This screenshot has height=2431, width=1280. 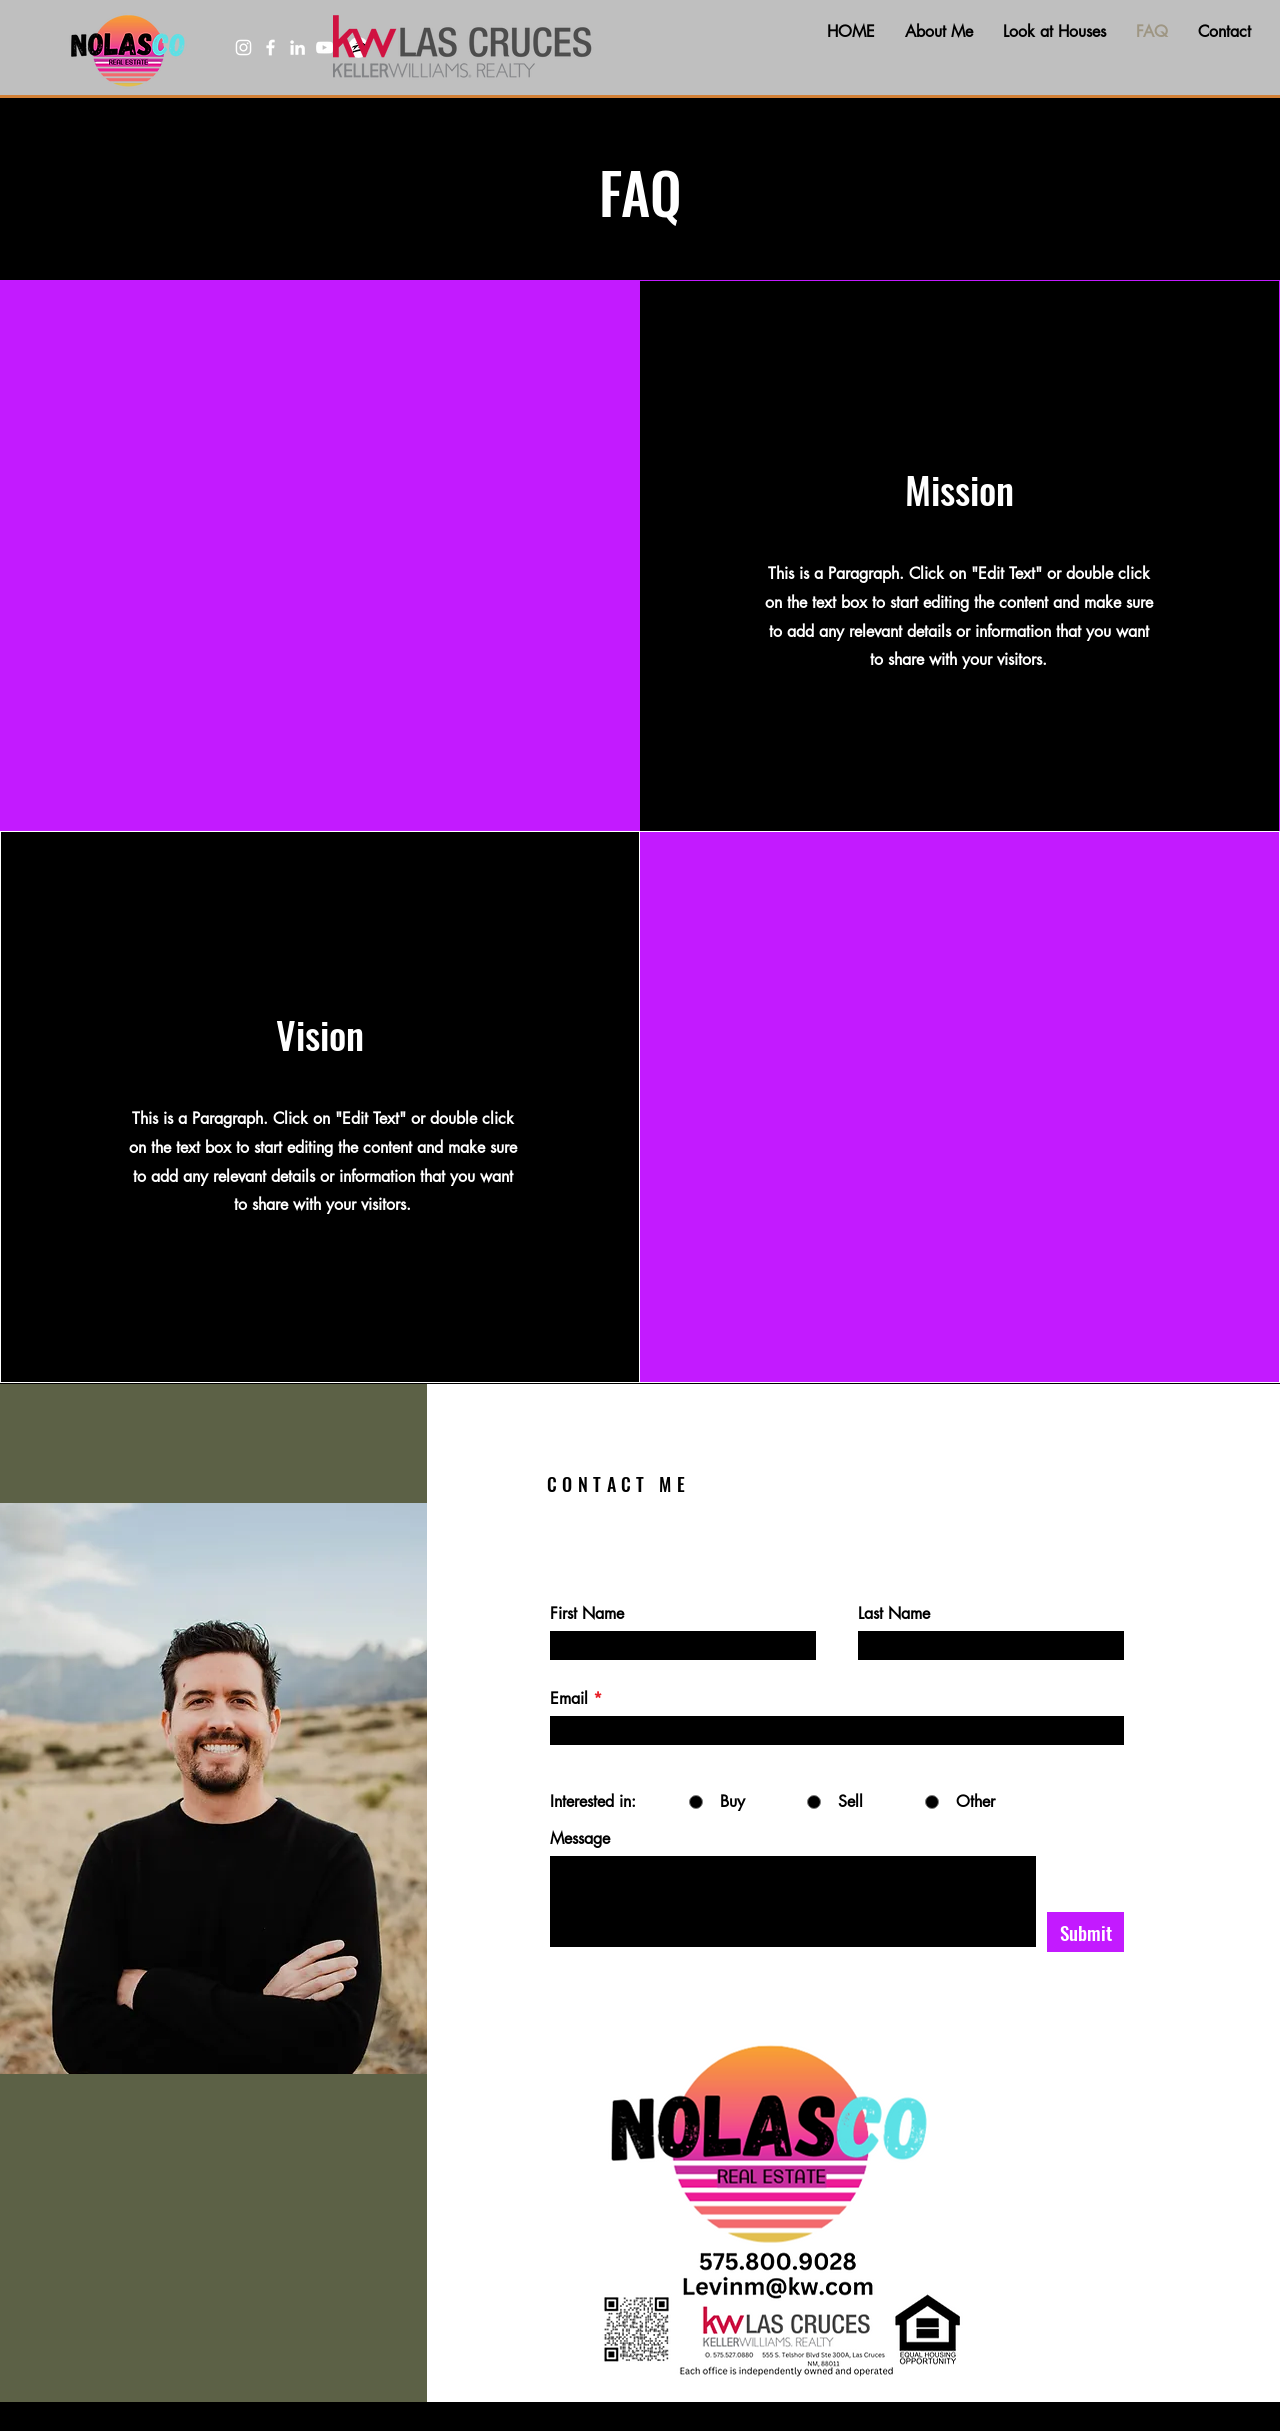 What do you see at coordinates (243, 47) in the screenshot?
I see `[Instagram]` at bounding box center [243, 47].